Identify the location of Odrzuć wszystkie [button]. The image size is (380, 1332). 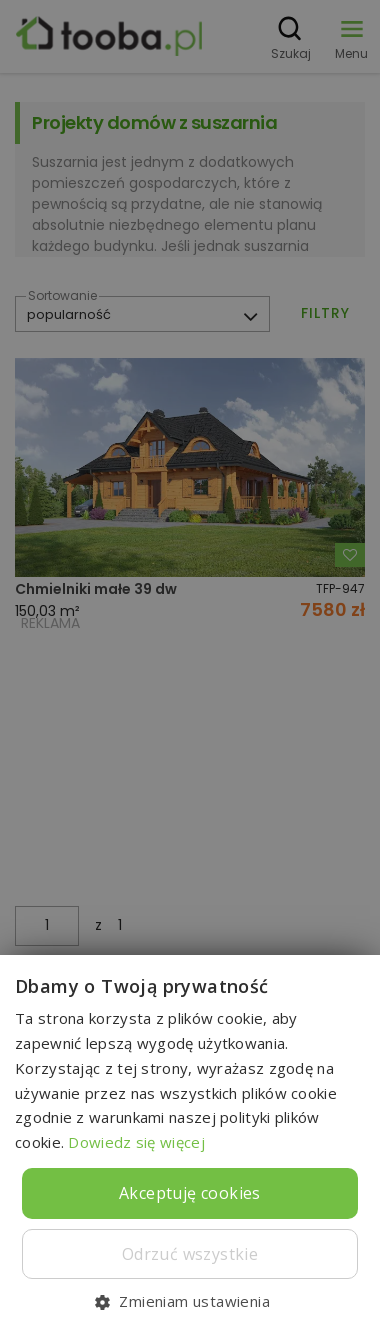
(190, 1254).